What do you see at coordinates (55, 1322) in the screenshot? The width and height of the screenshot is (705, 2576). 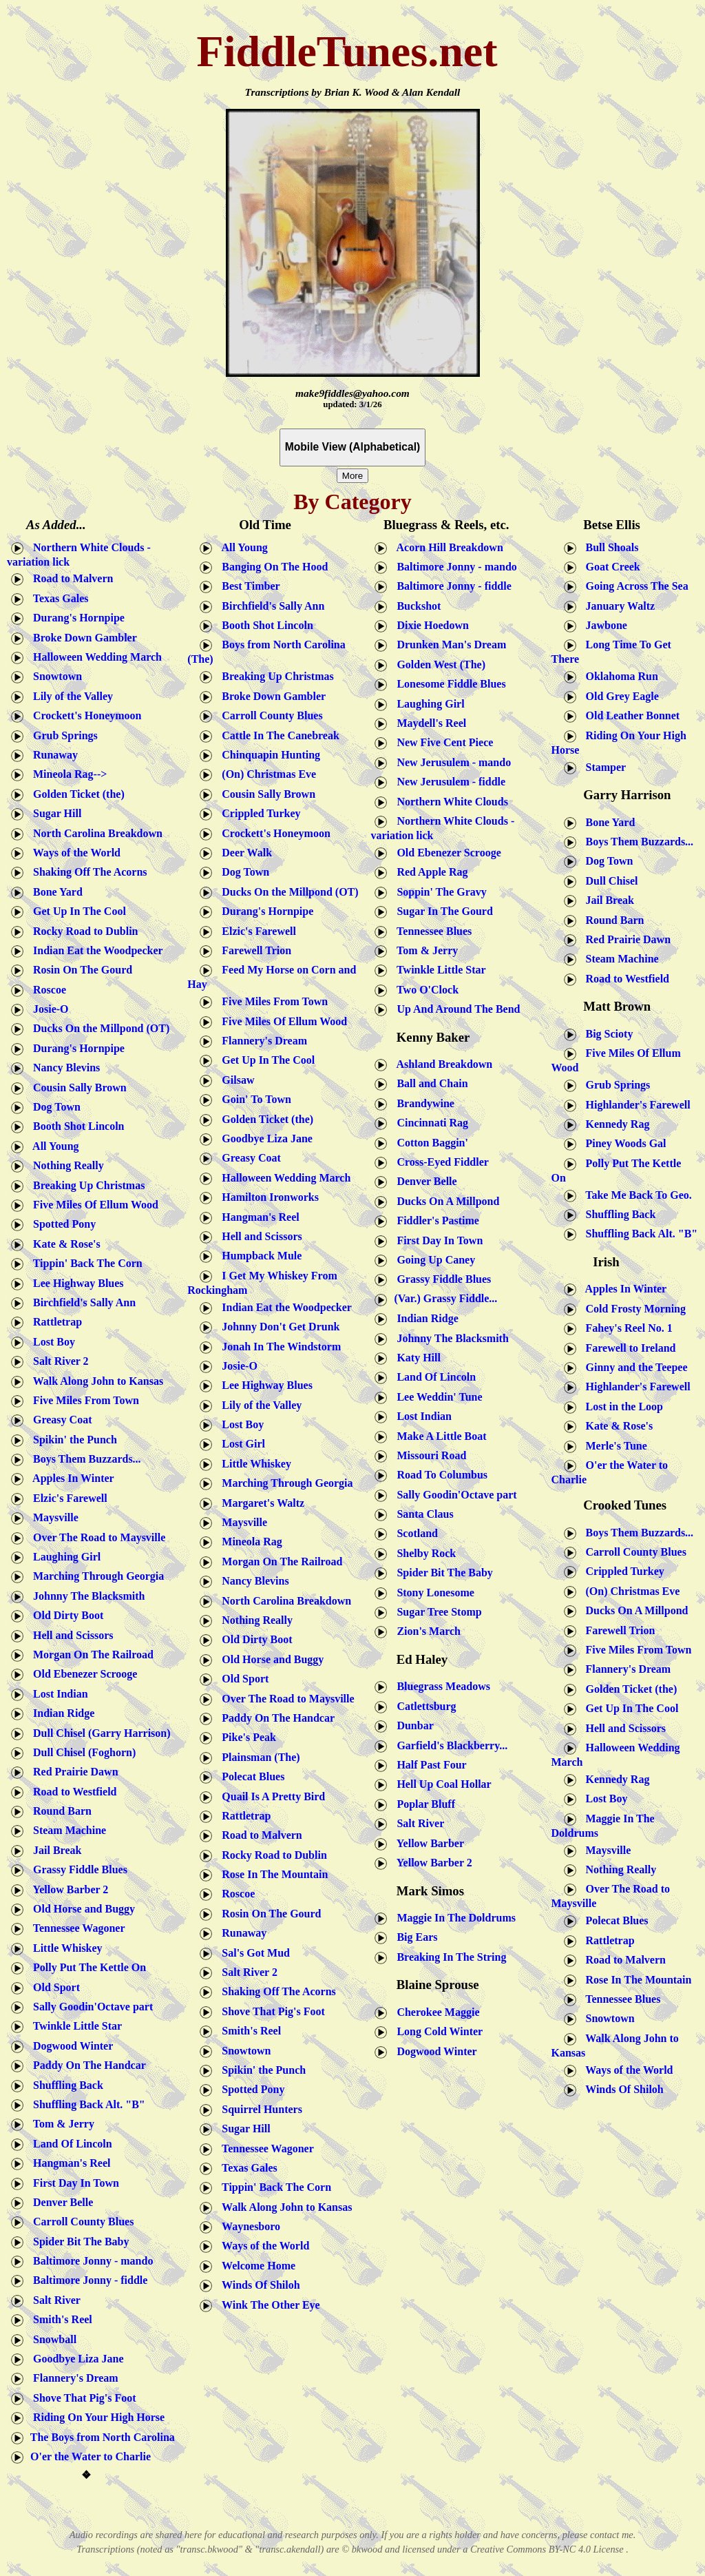 I see `Rattletrap` at bounding box center [55, 1322].